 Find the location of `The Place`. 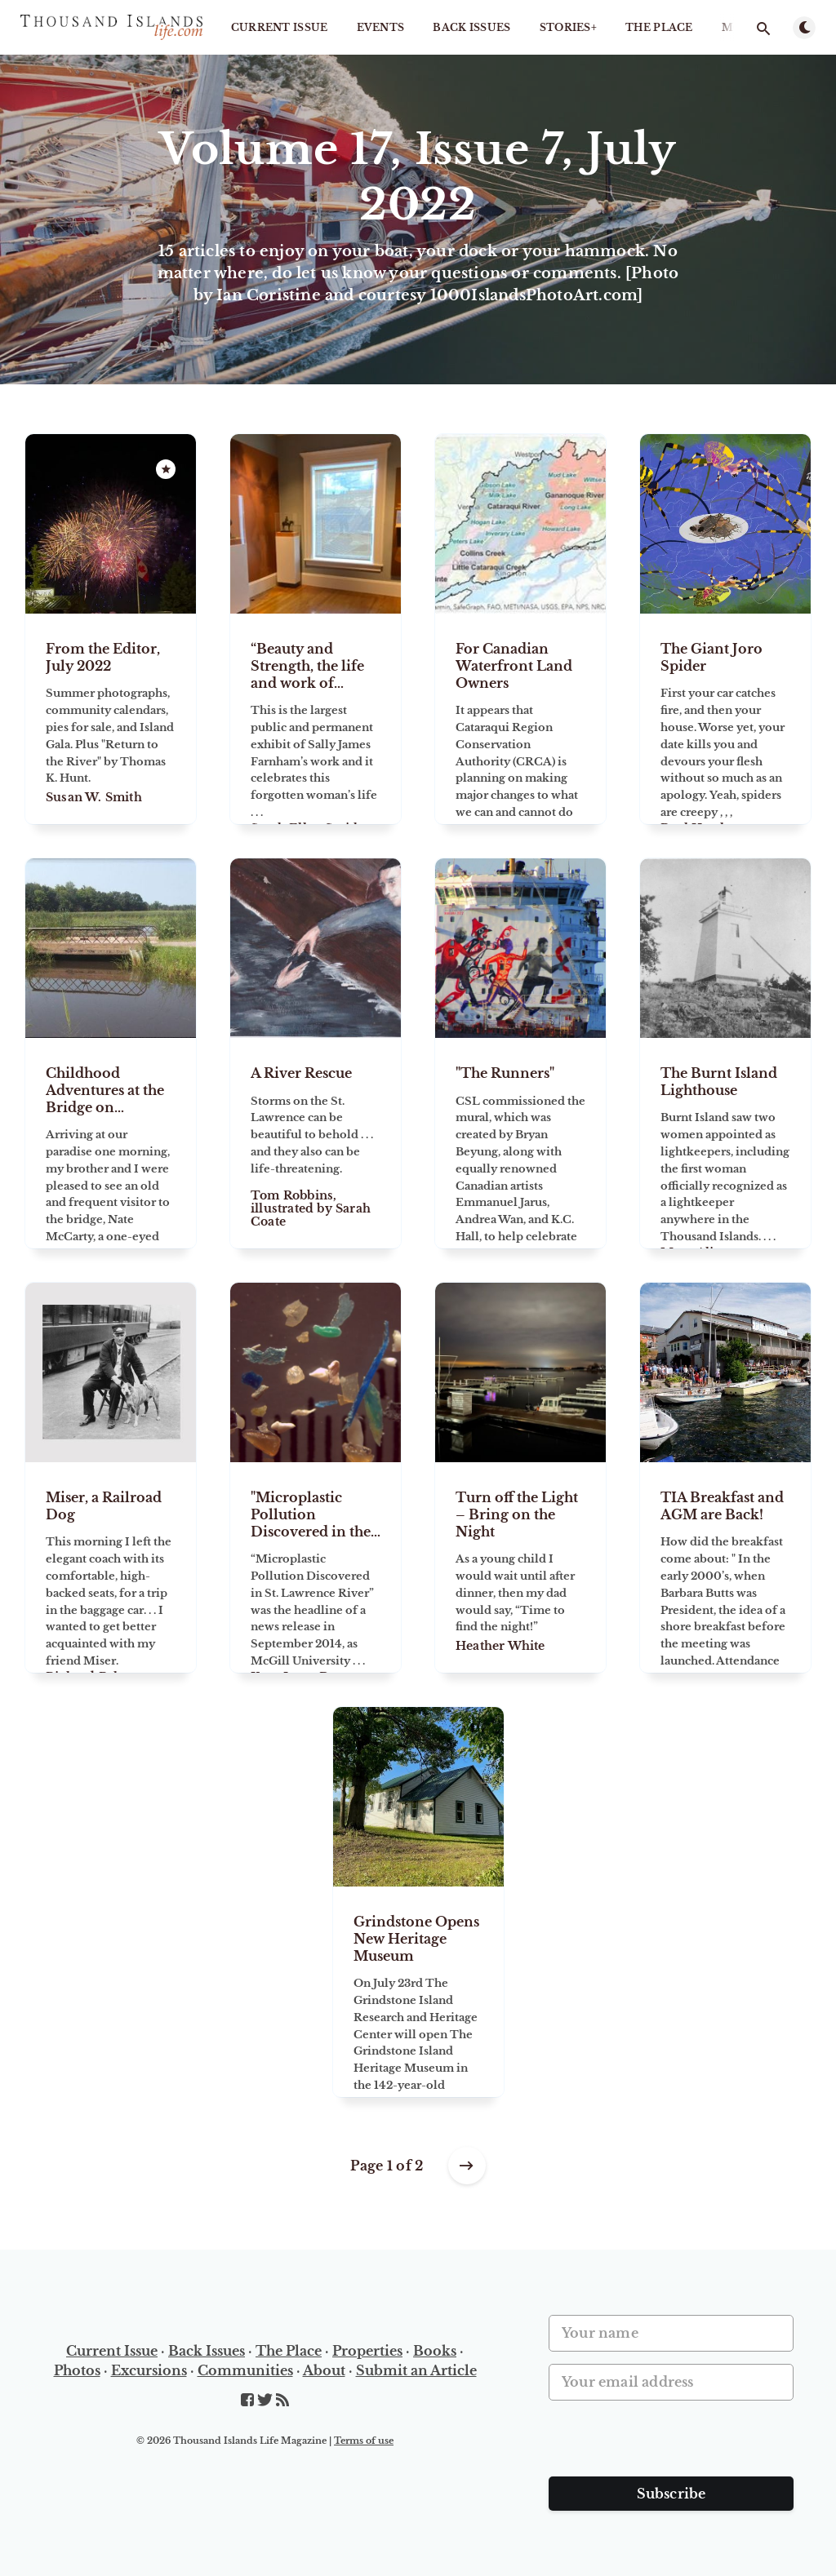

The Place is located at coordinates (659, 27).